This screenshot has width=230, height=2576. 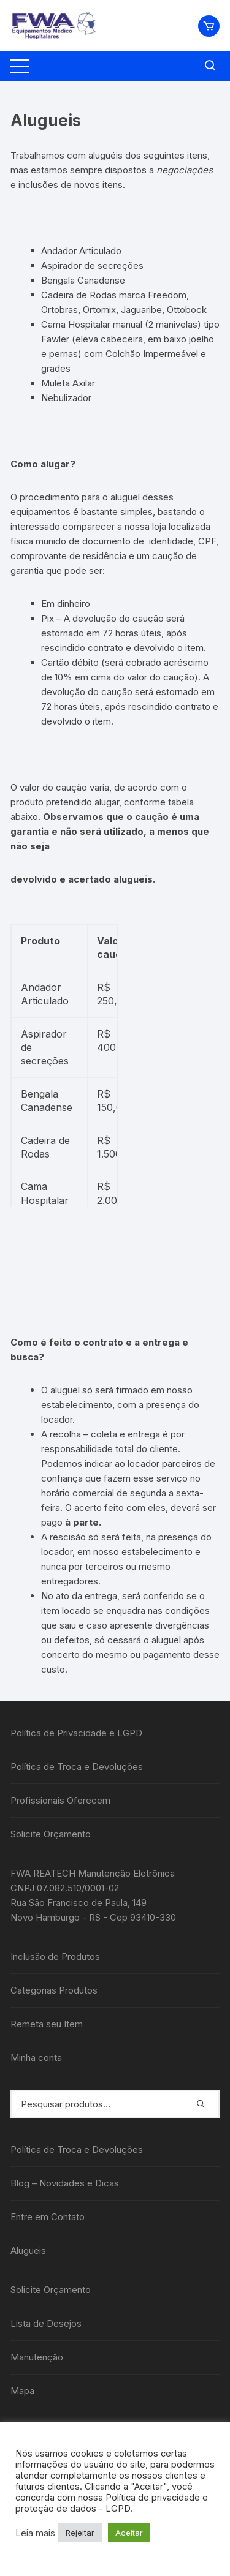 I want to click on Profissionais Oferecem, so click(x=60, y=1800).